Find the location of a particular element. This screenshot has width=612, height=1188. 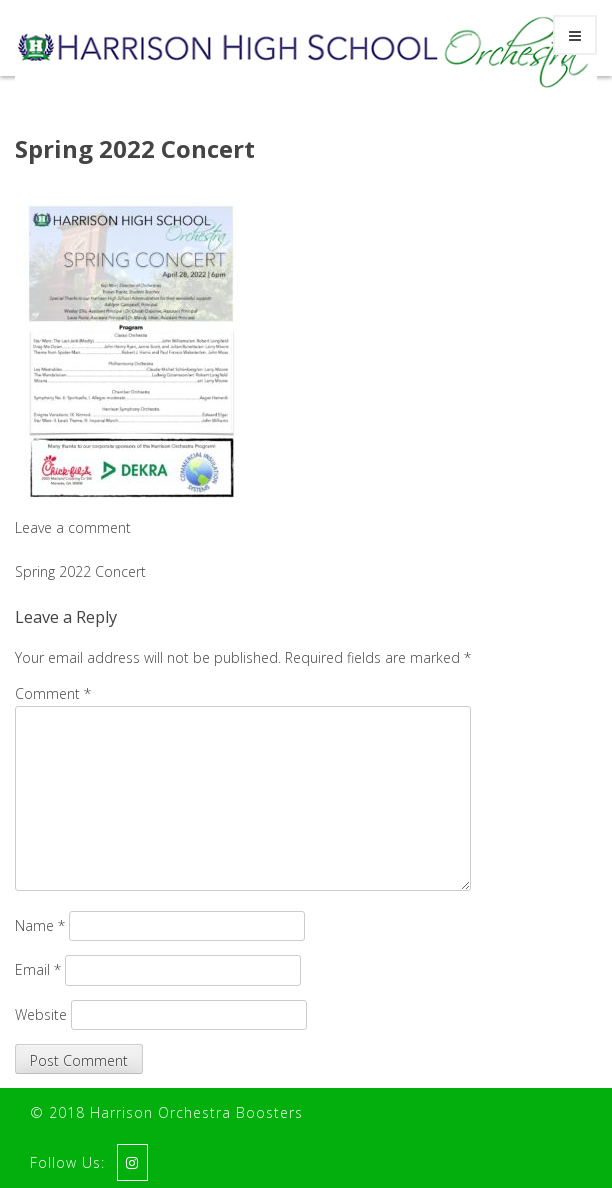

Comment is located at coordinates (53, 693).